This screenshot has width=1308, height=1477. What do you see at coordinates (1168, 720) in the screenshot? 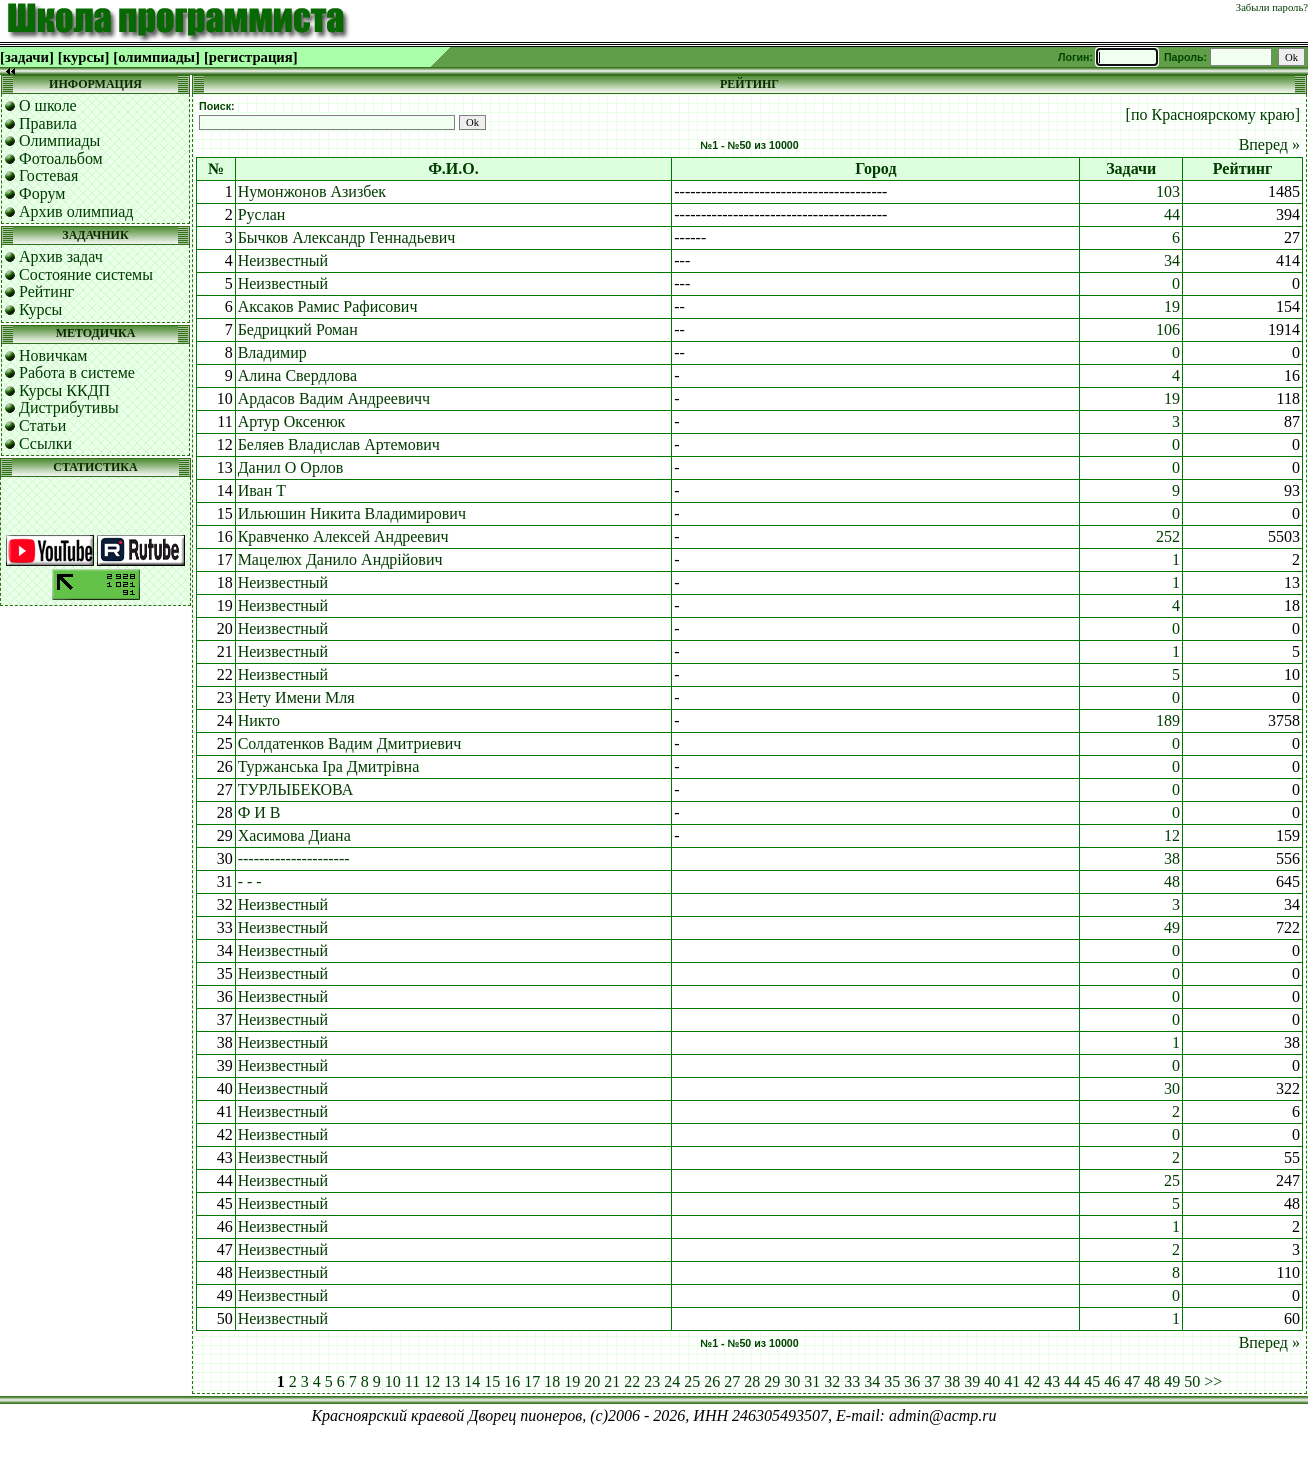
I see `189` at bounding box center [1168, 720].